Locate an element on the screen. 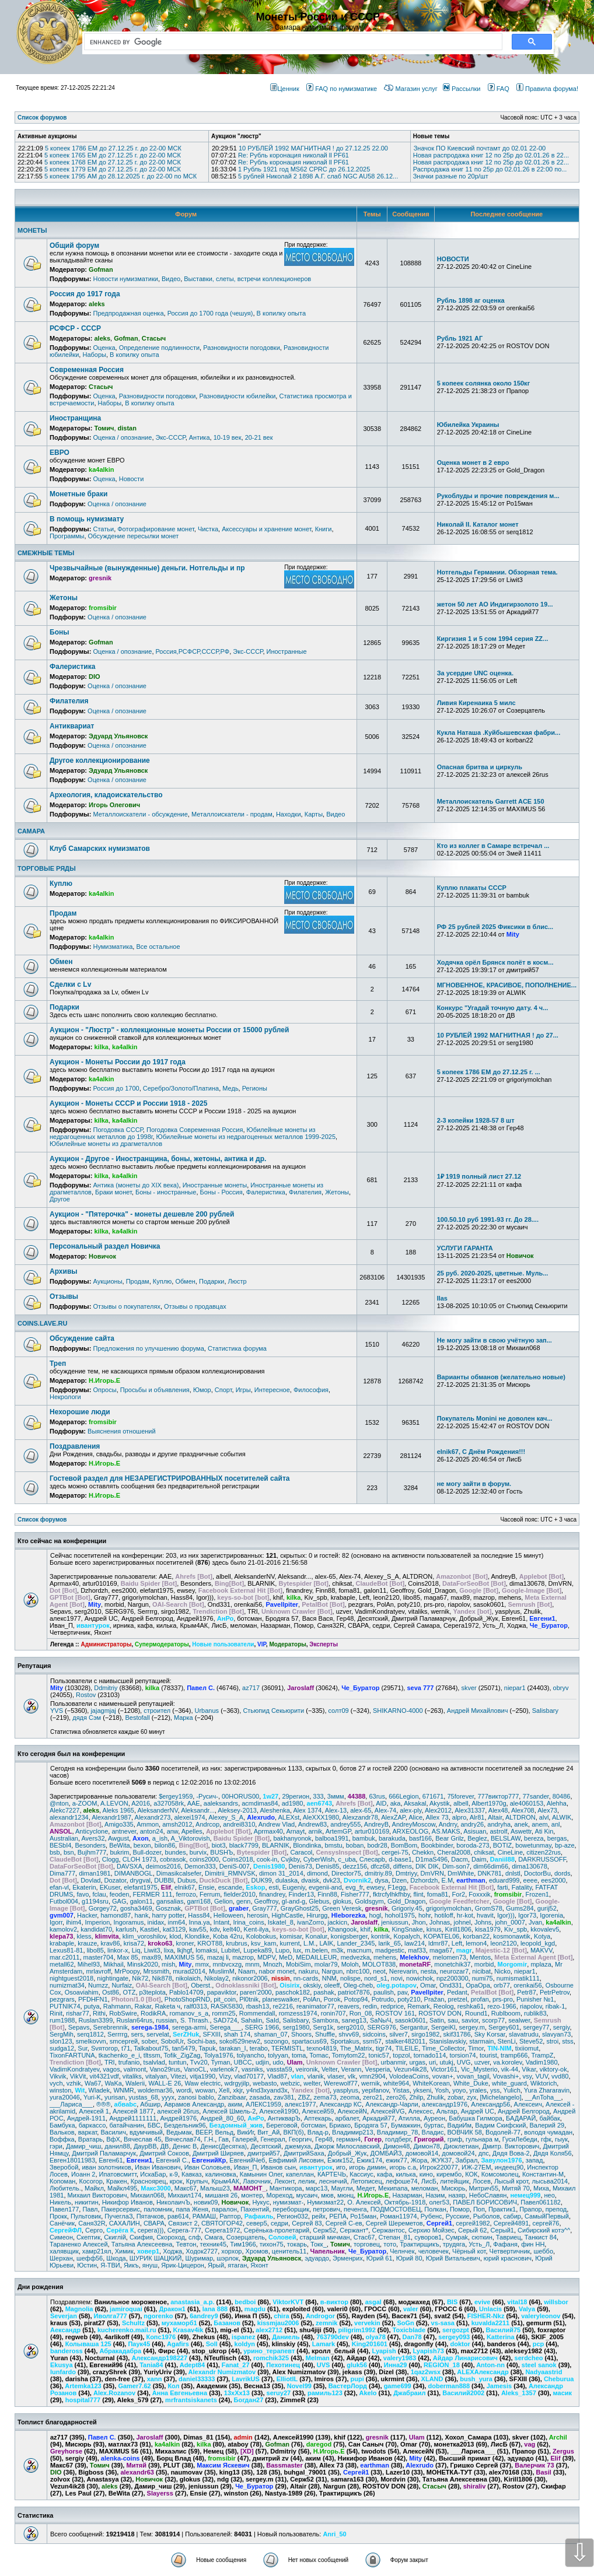 The image size is (594, 2576). Yuri-K is located at coordinates (92, 2097).